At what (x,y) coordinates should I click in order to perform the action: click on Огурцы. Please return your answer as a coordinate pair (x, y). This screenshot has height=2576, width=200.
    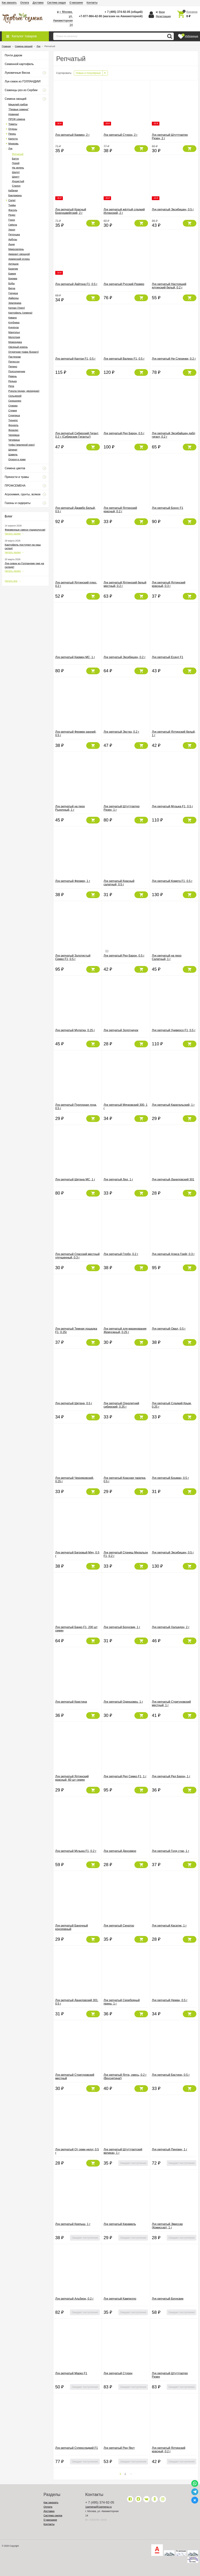
    Looking at the image, I should click on (12, 128).